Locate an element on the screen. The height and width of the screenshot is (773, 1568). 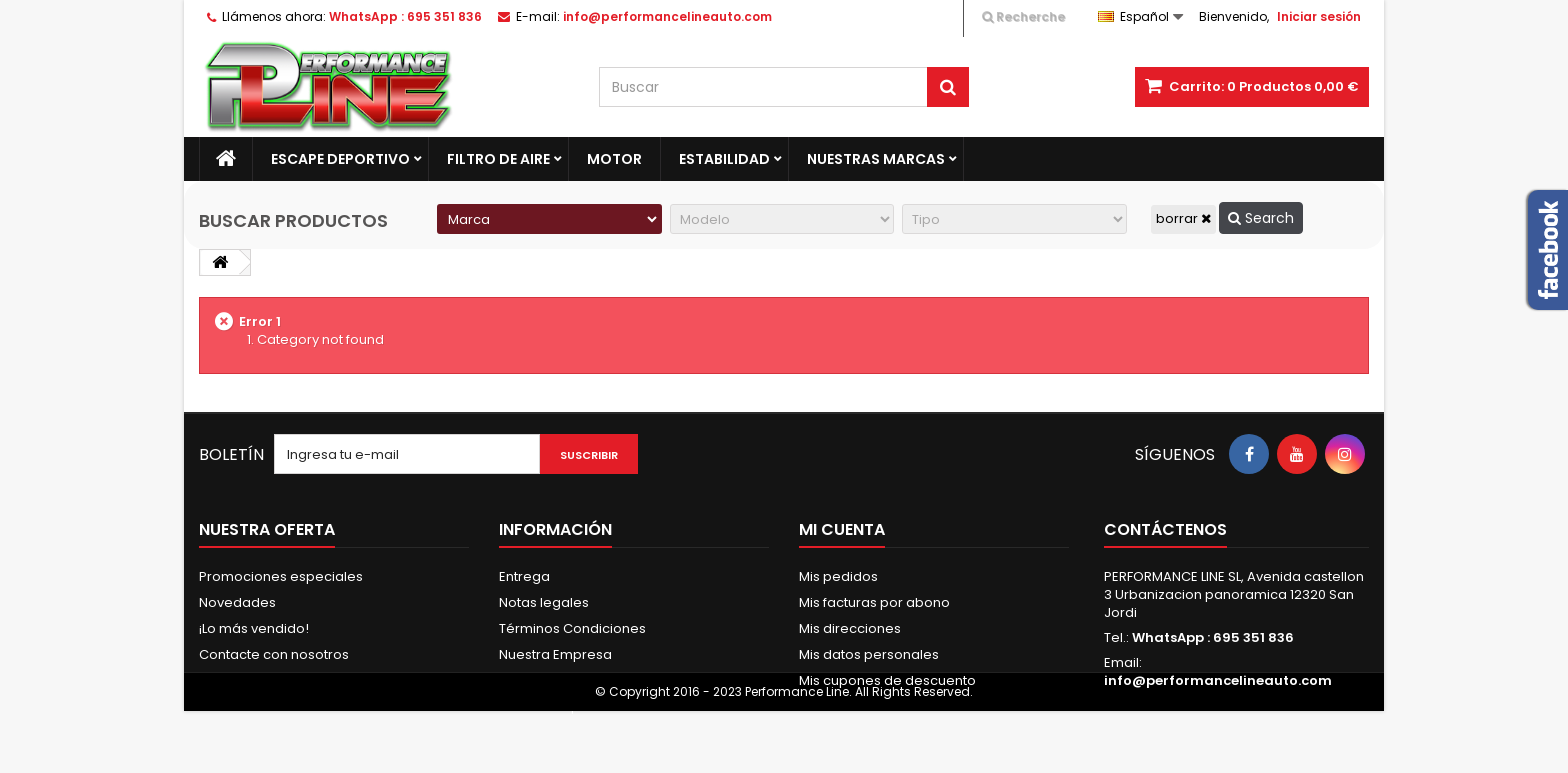
Filtro de aire is located at coordinates (498, 159).